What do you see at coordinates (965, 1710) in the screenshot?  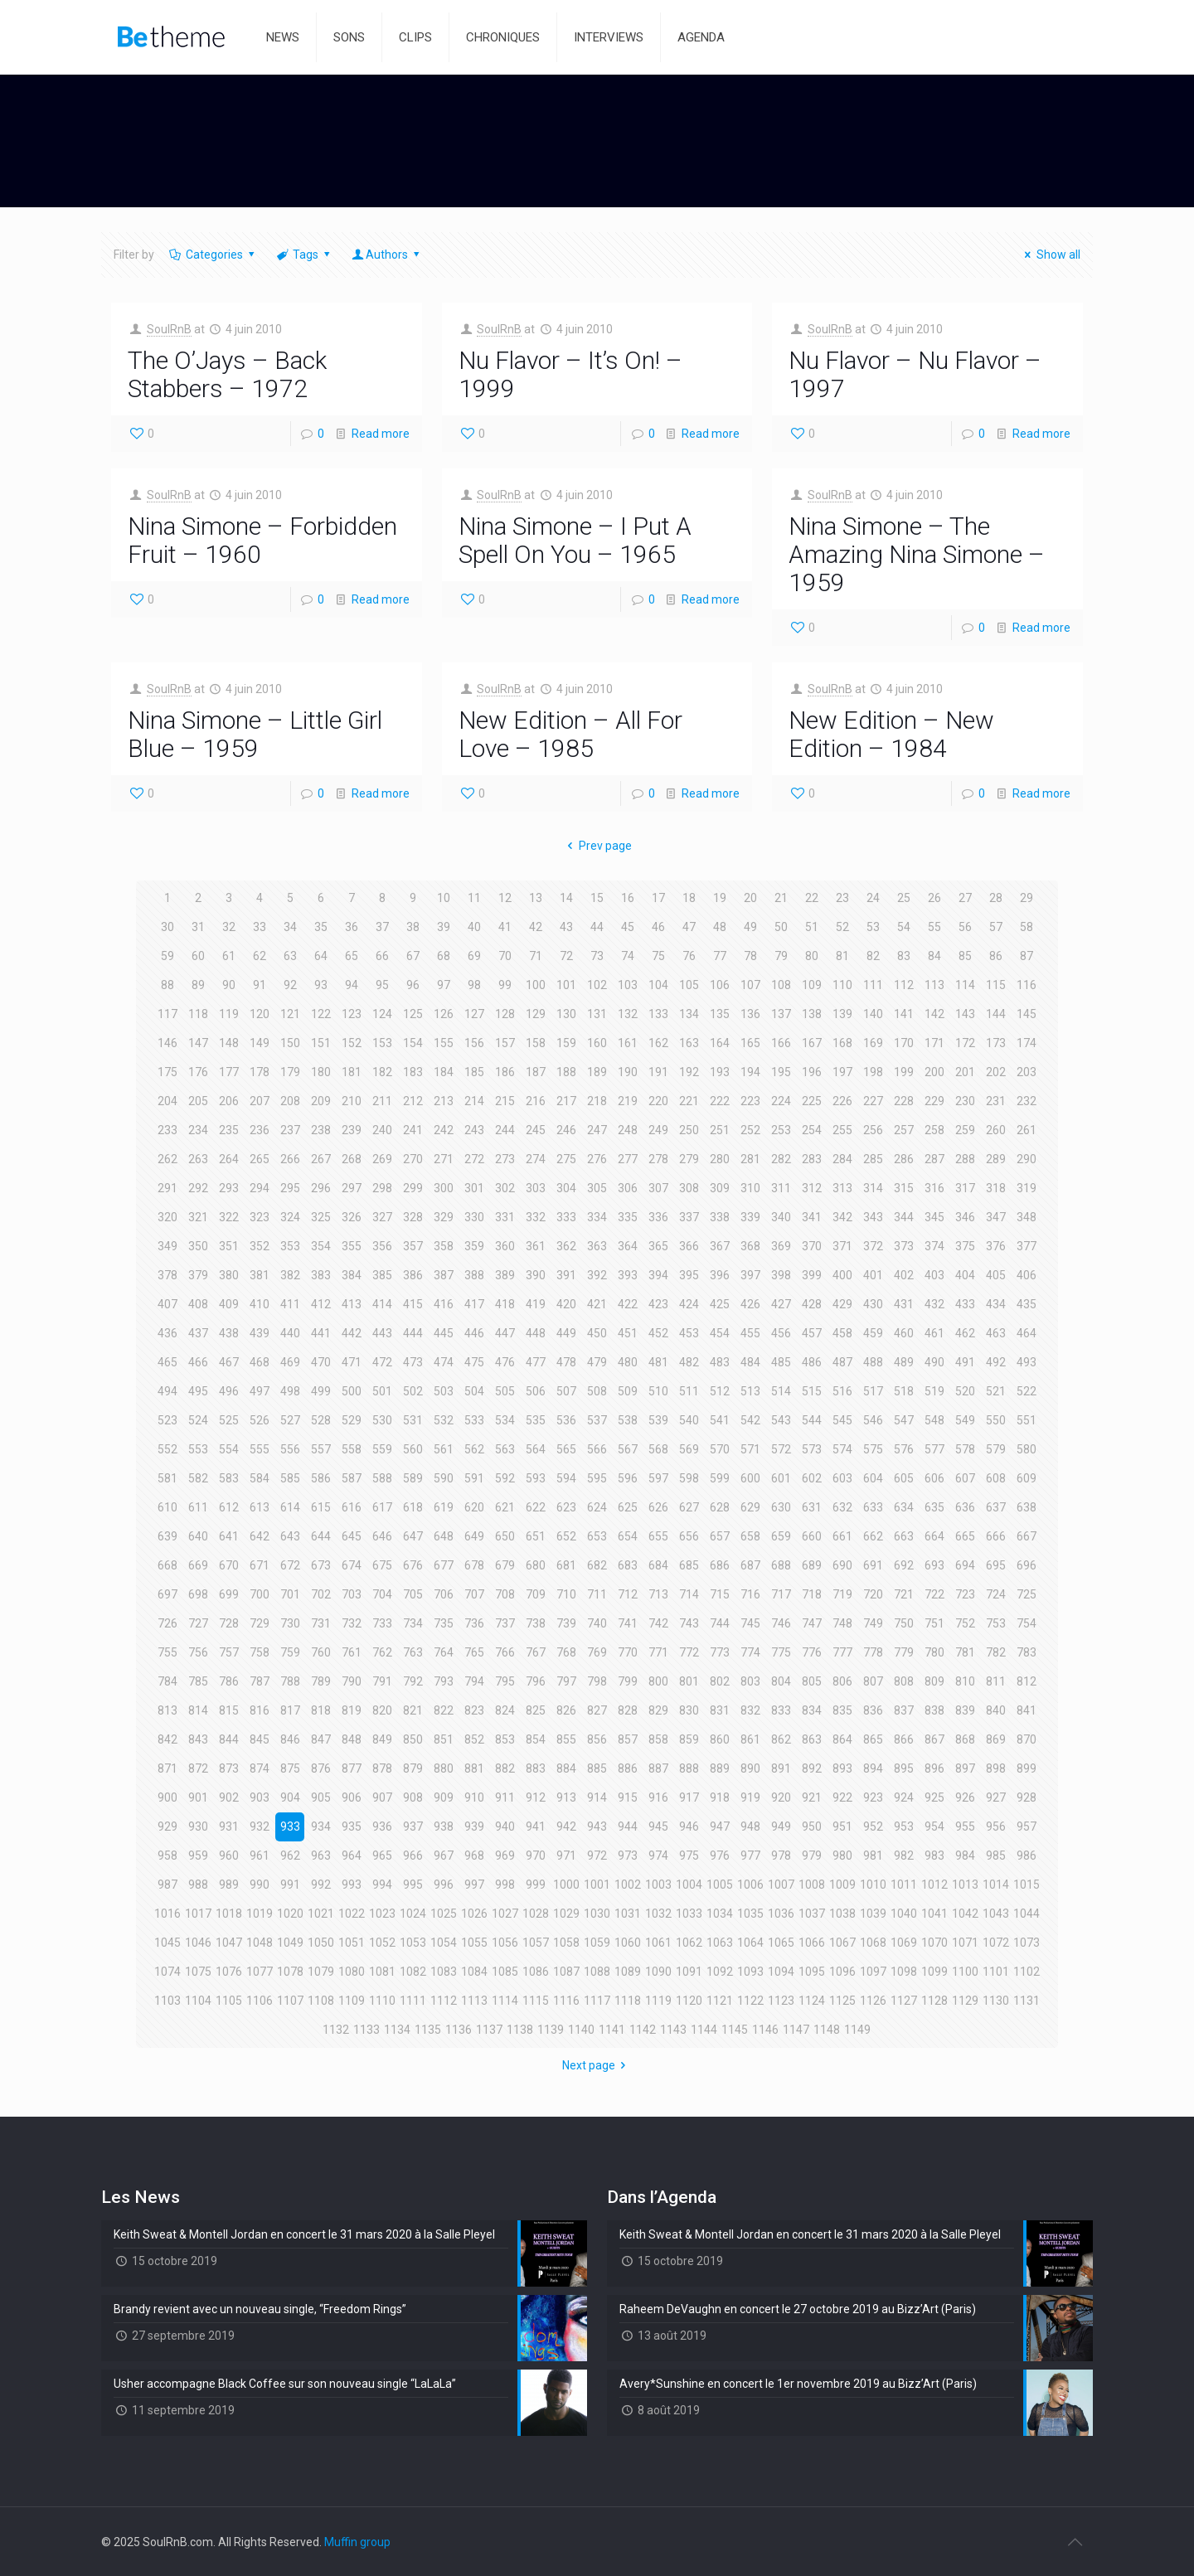 I see `839` at bounding box center [965, 1710].